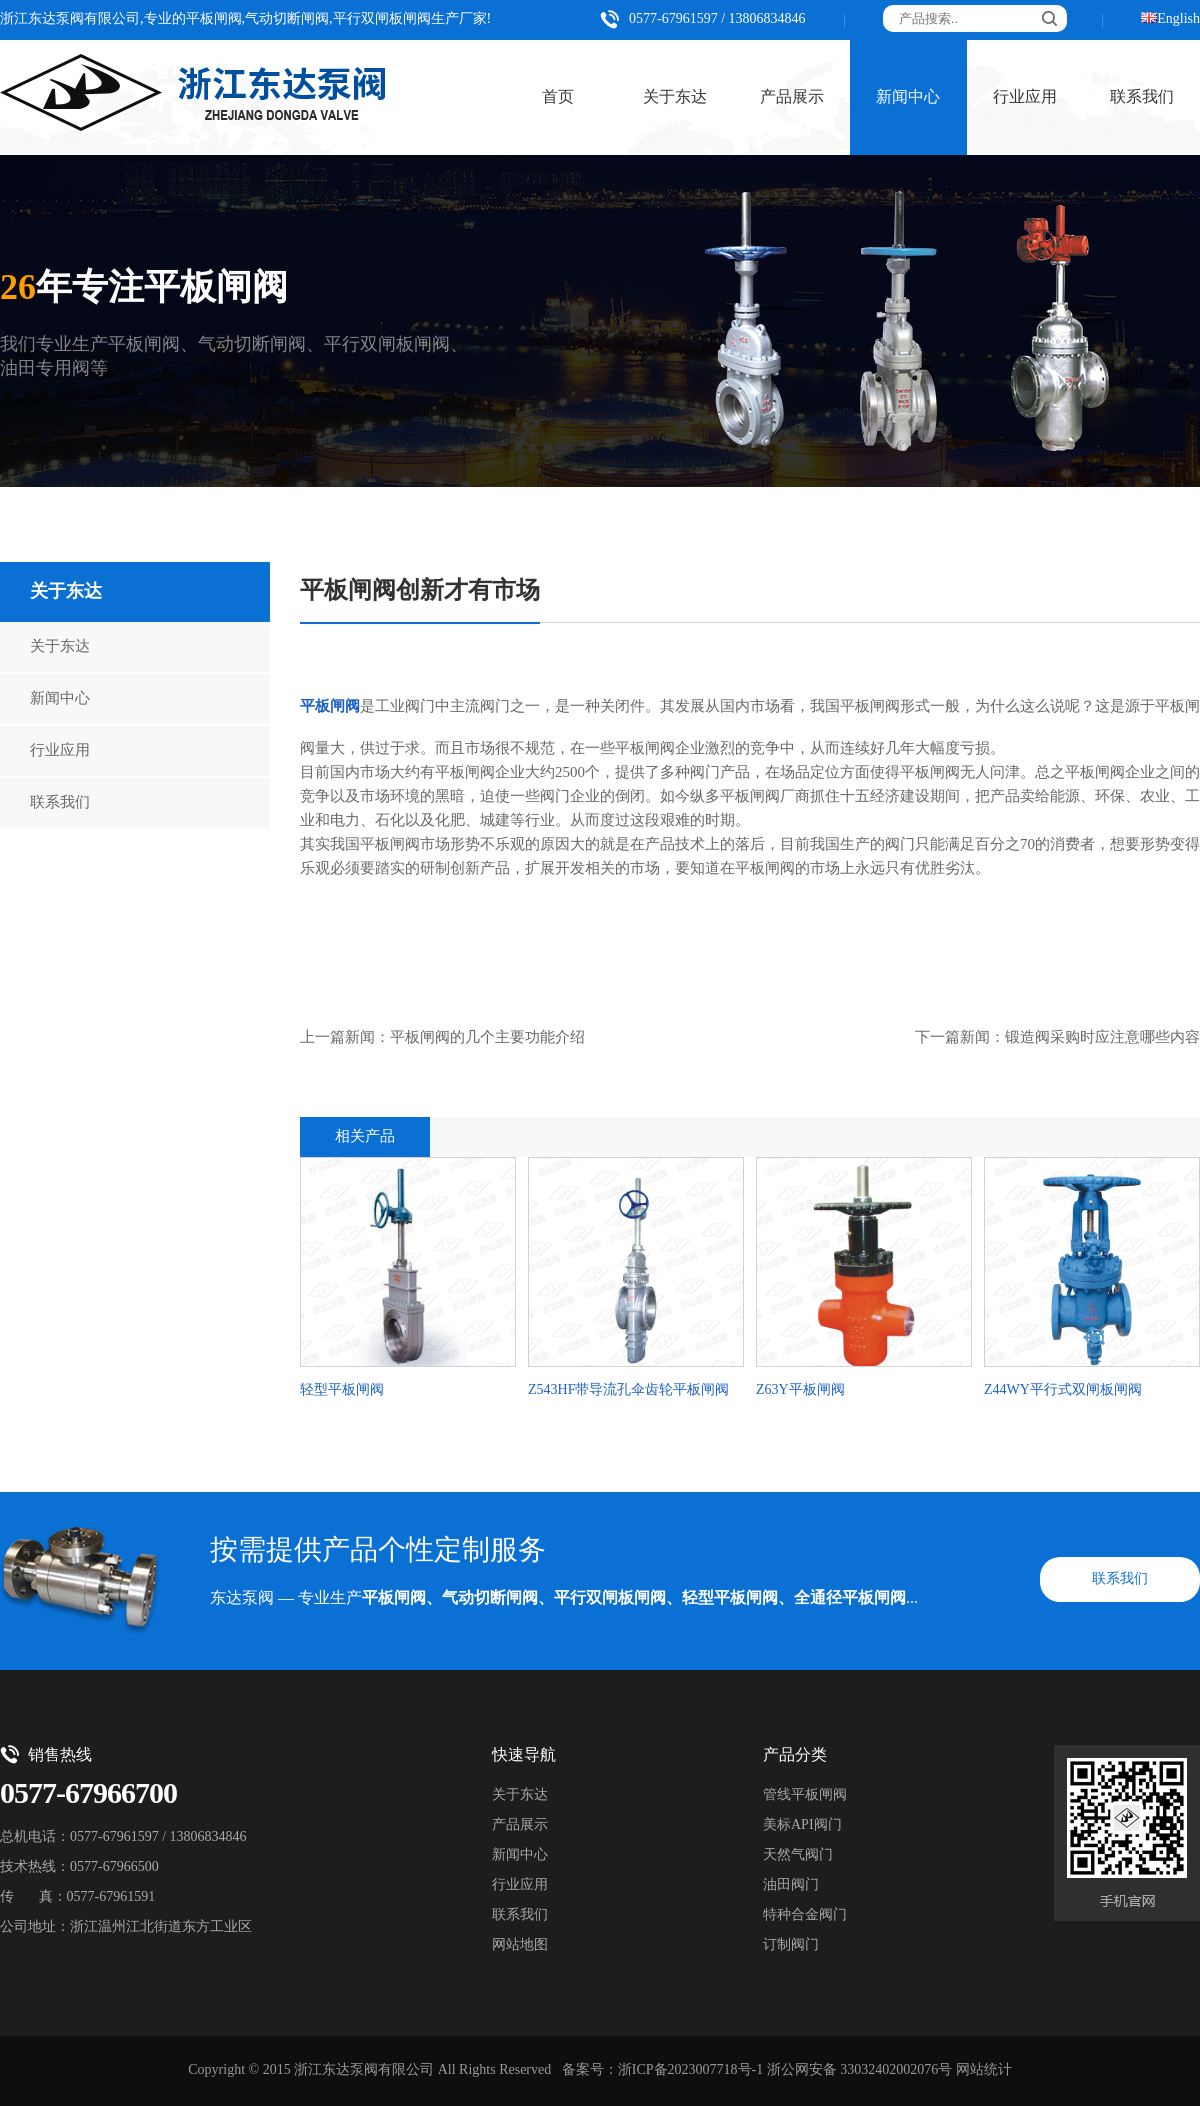  Describe the element at coordinates (805, 1795) in the screenshot. I see `管线平板闸阀` at that location.